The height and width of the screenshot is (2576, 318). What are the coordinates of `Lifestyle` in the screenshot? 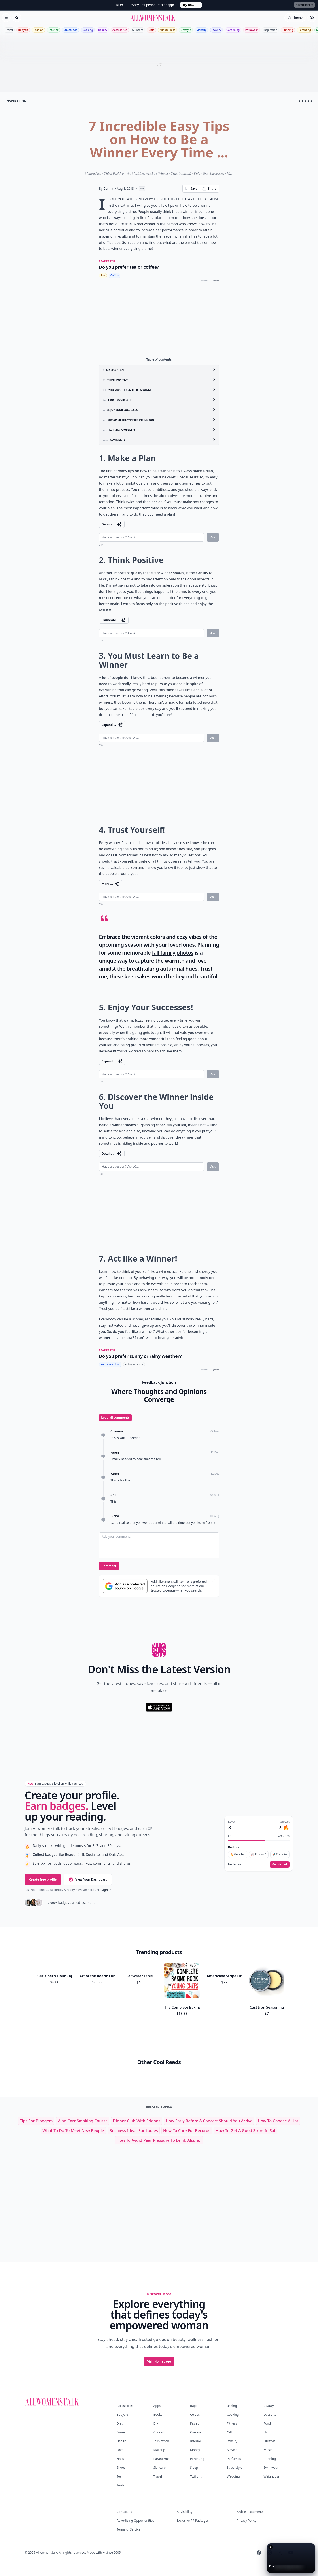 It's located at (185, 30).